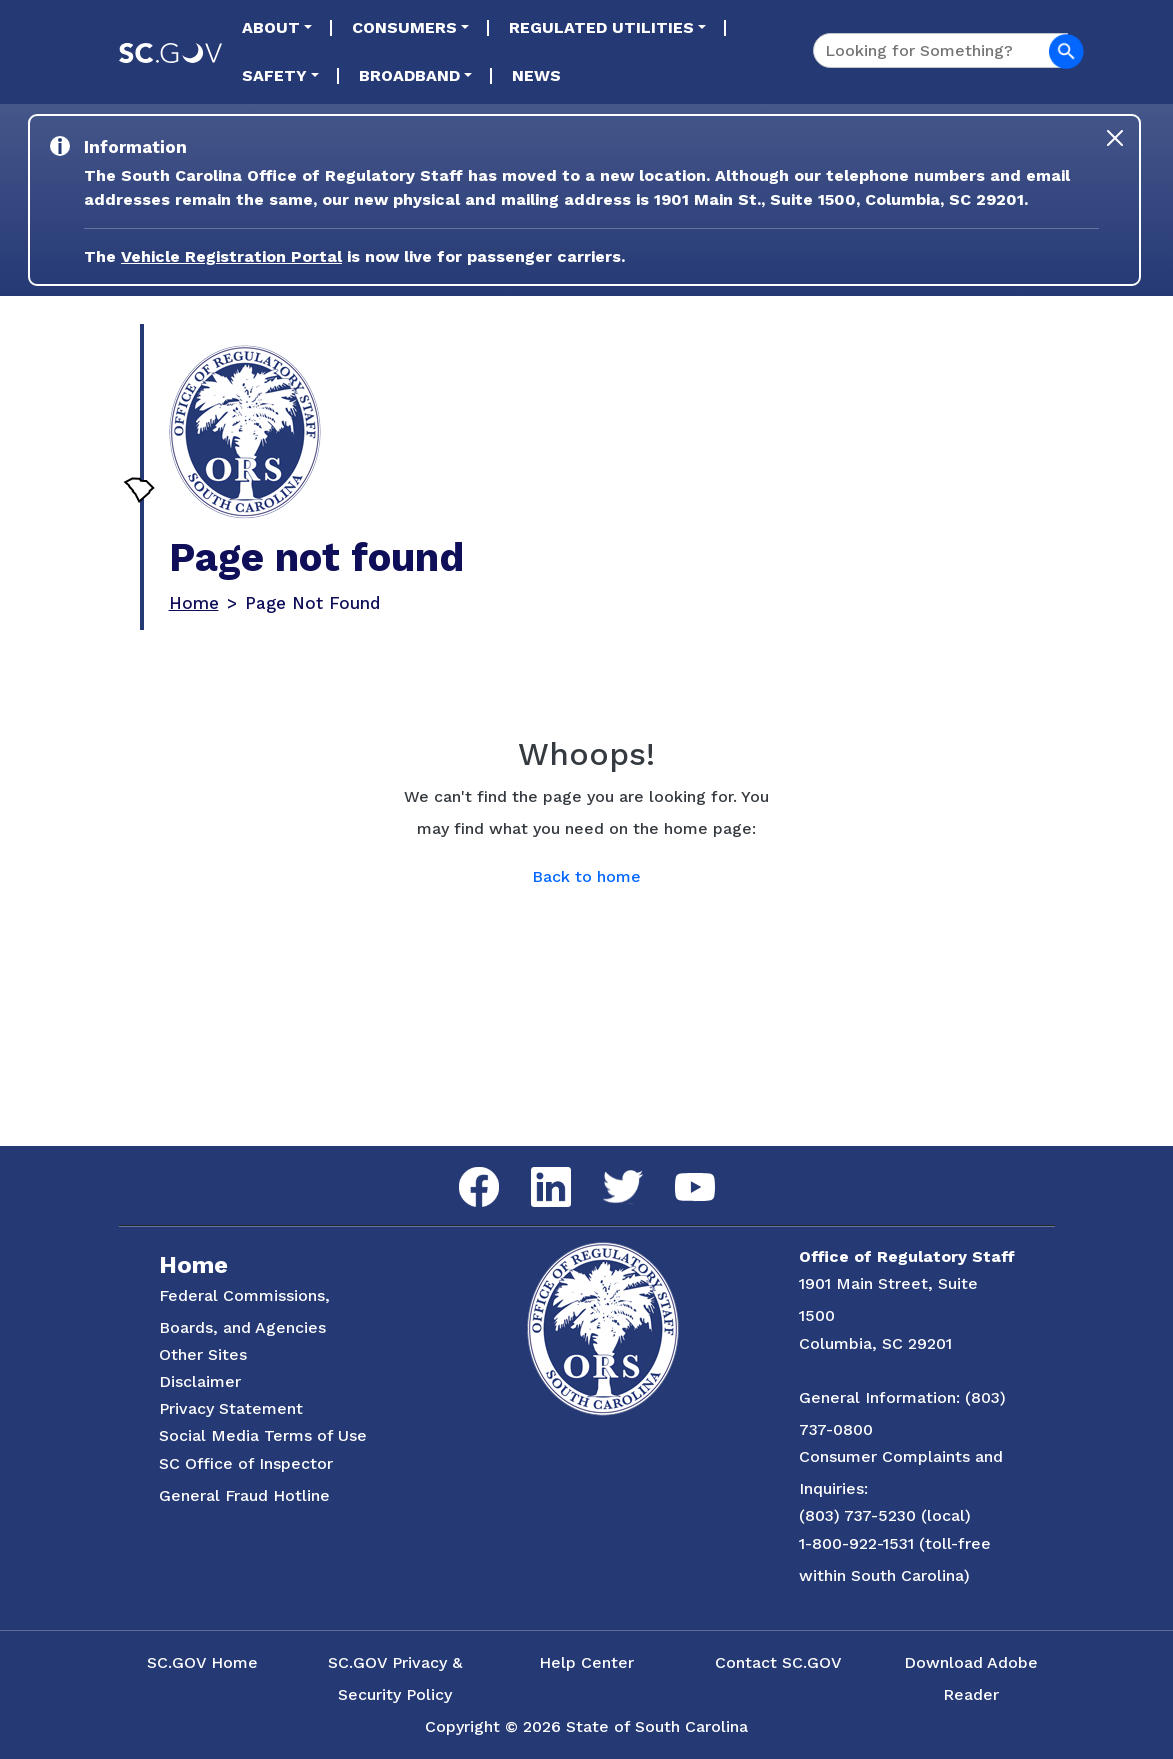 The image size is (1173, 1759). What do you see at coordinates (586, 1662) in the screenshot?
I see `Help Center` at bounding box center [586, 1662].